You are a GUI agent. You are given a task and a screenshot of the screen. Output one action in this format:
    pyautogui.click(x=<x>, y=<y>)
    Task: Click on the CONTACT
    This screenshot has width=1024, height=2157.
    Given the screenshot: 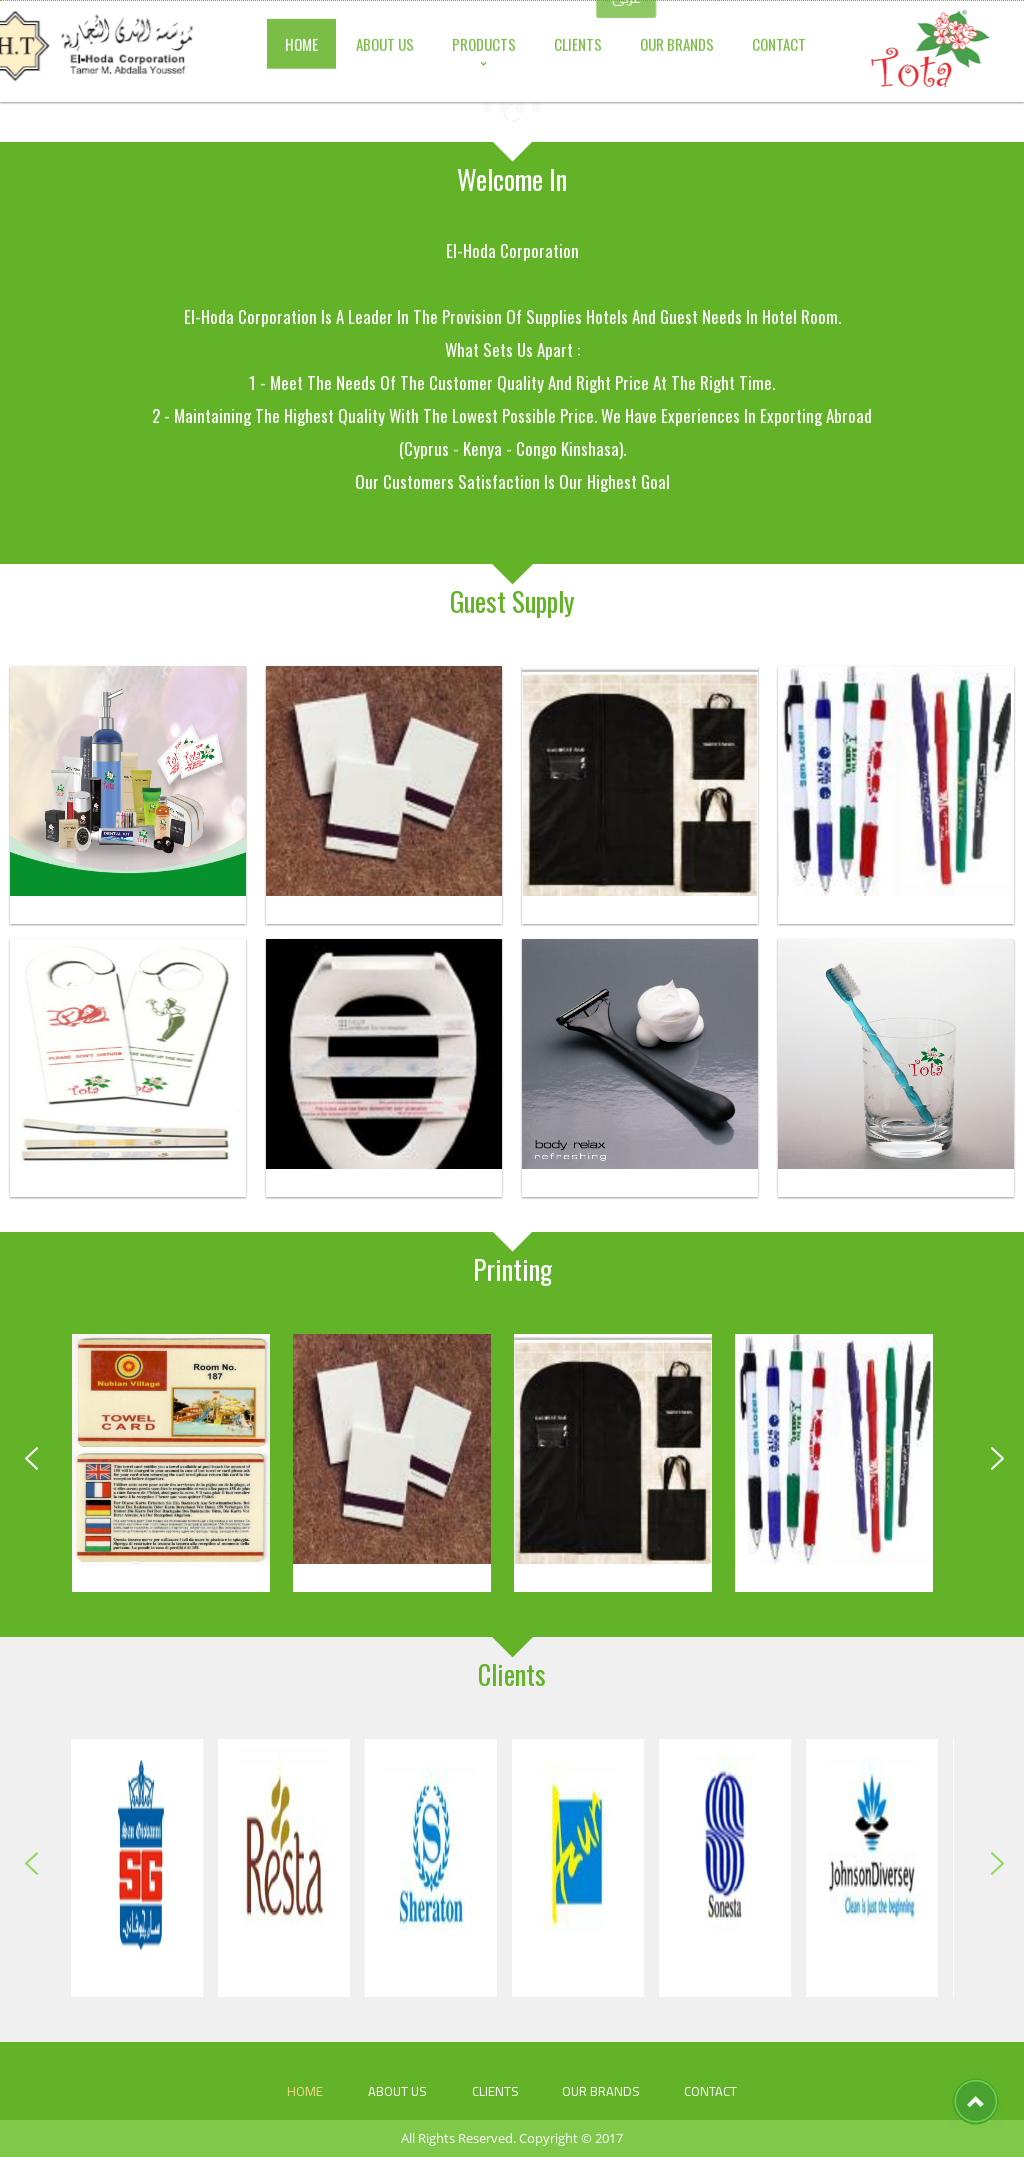 What is the action you would take?
    pyautogui.click(x=710, y=2091)
    